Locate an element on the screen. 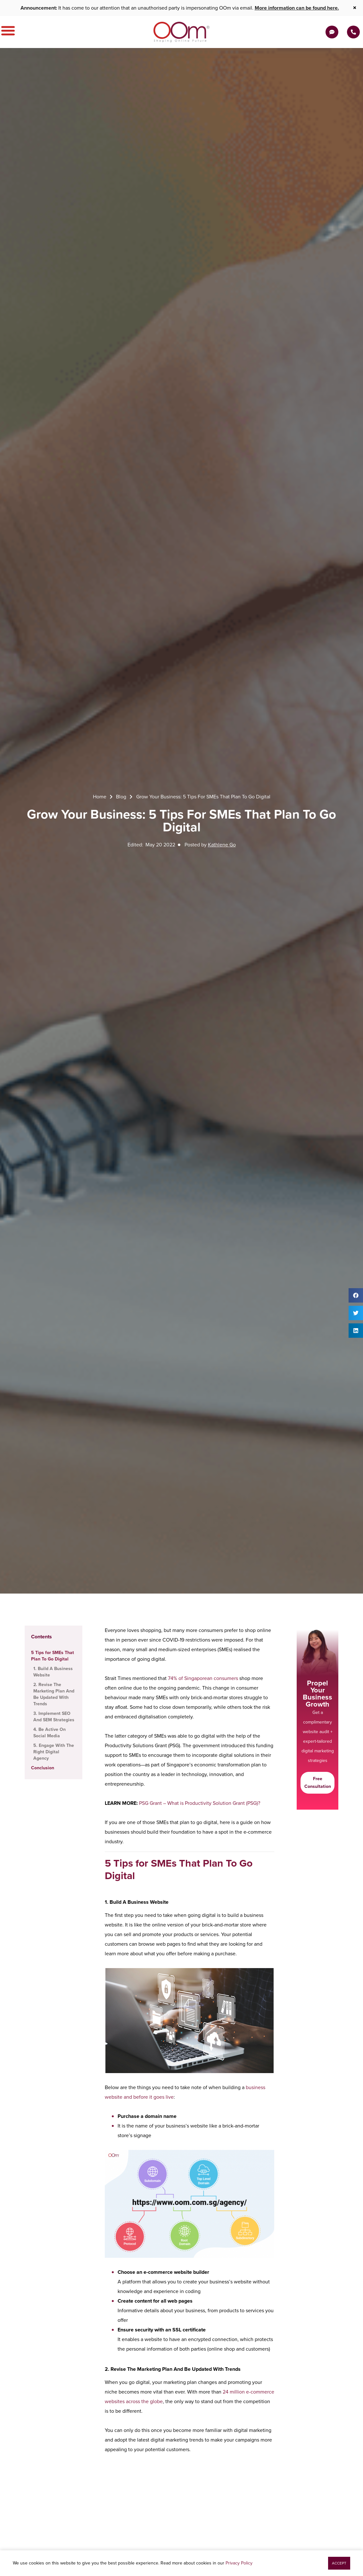 The image size is (363, 2576). 5 Tips for SMEs That Plan To Go Digital is located at coordinates (52, 1655).